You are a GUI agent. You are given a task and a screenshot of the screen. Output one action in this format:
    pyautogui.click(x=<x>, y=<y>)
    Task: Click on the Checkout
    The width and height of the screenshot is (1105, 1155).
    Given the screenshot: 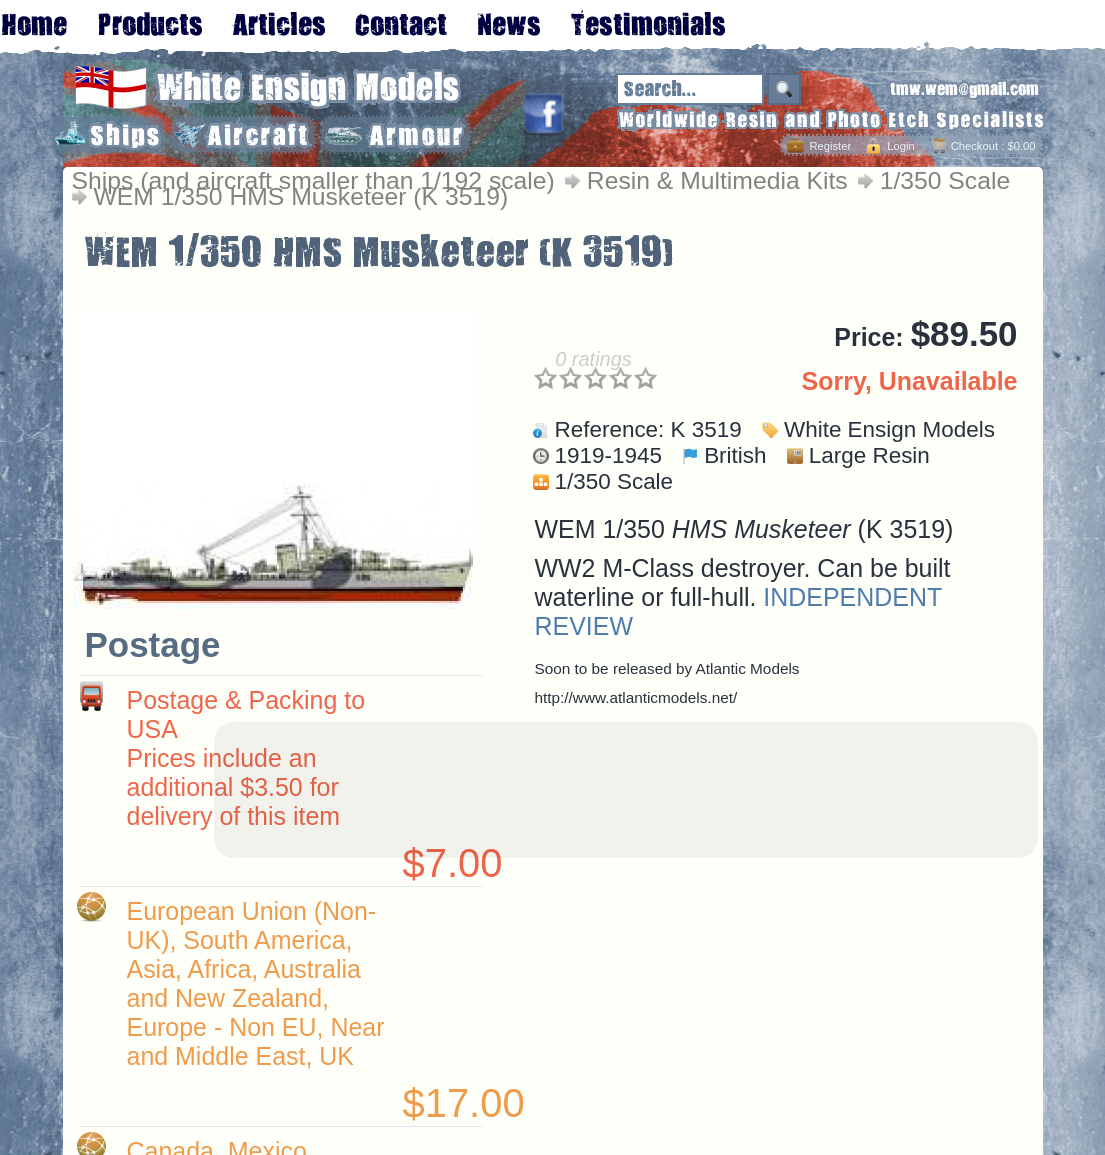 What is the action you would take?
    pyautogui.click(x=974, y=146)
    